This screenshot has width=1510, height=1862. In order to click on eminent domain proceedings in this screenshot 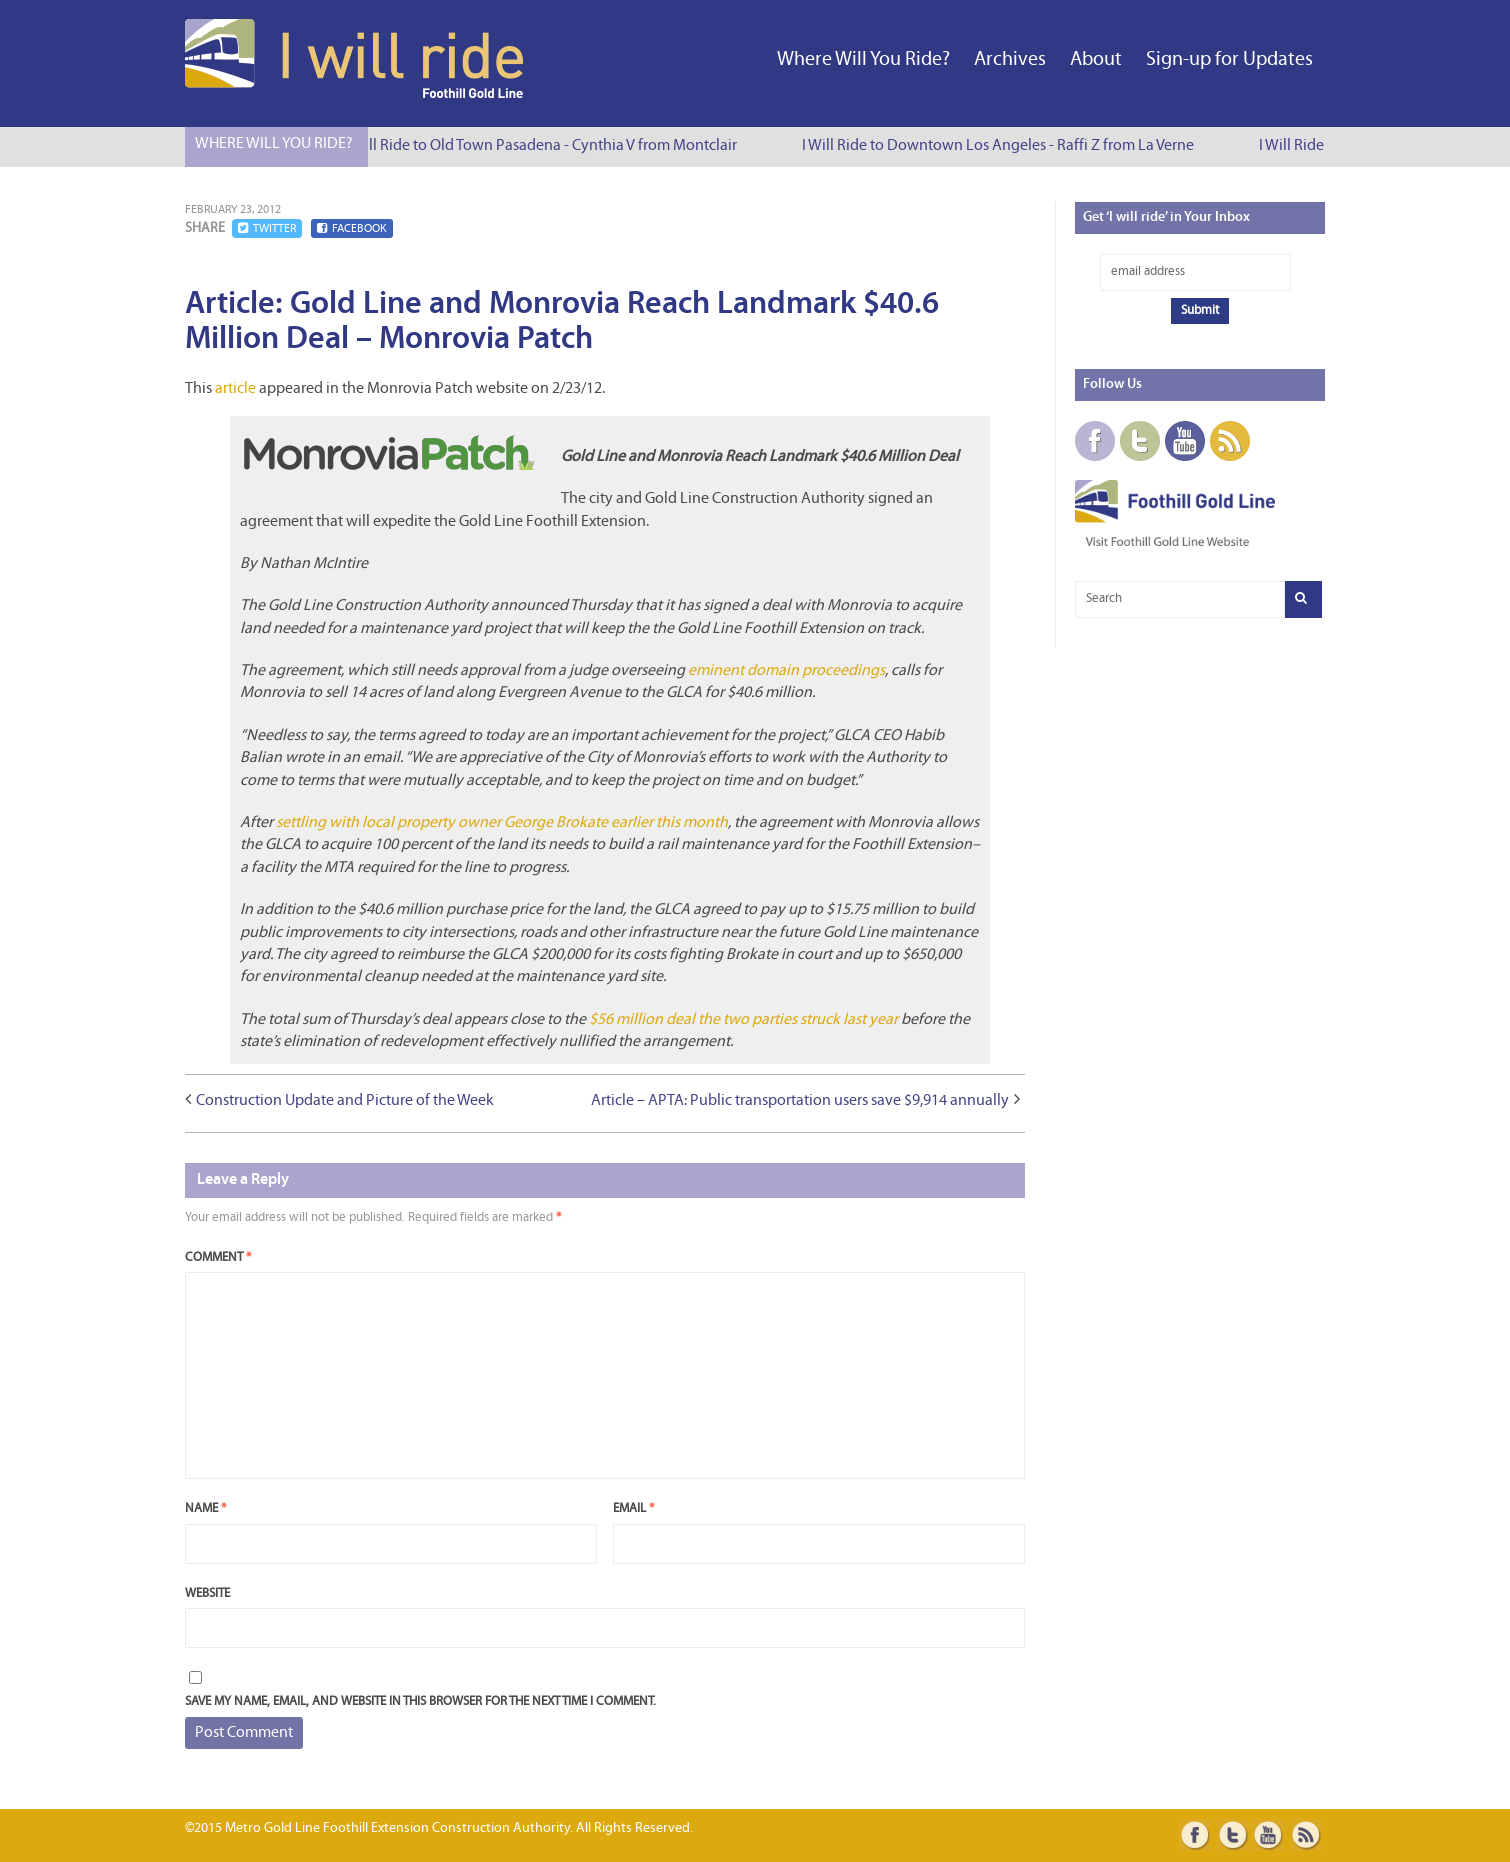, I will do `click(786, 671)`.